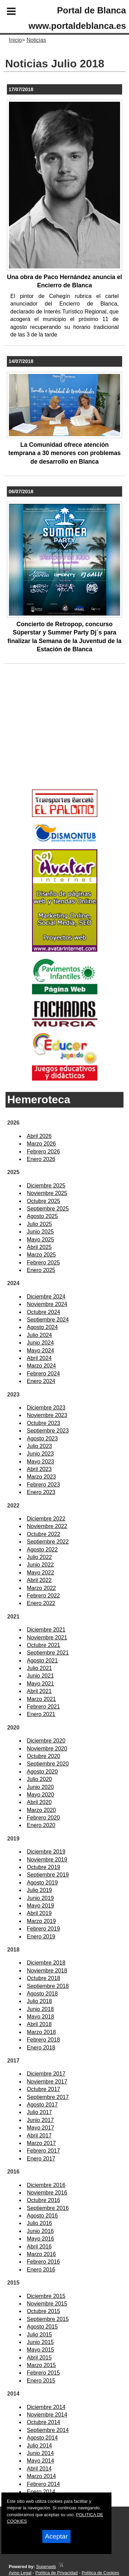 The height and width of the screenshot is (2576, 129). Describe the element at coordinates (43, 1645) in the screenshot. I see `Octubre 2021` at that location.